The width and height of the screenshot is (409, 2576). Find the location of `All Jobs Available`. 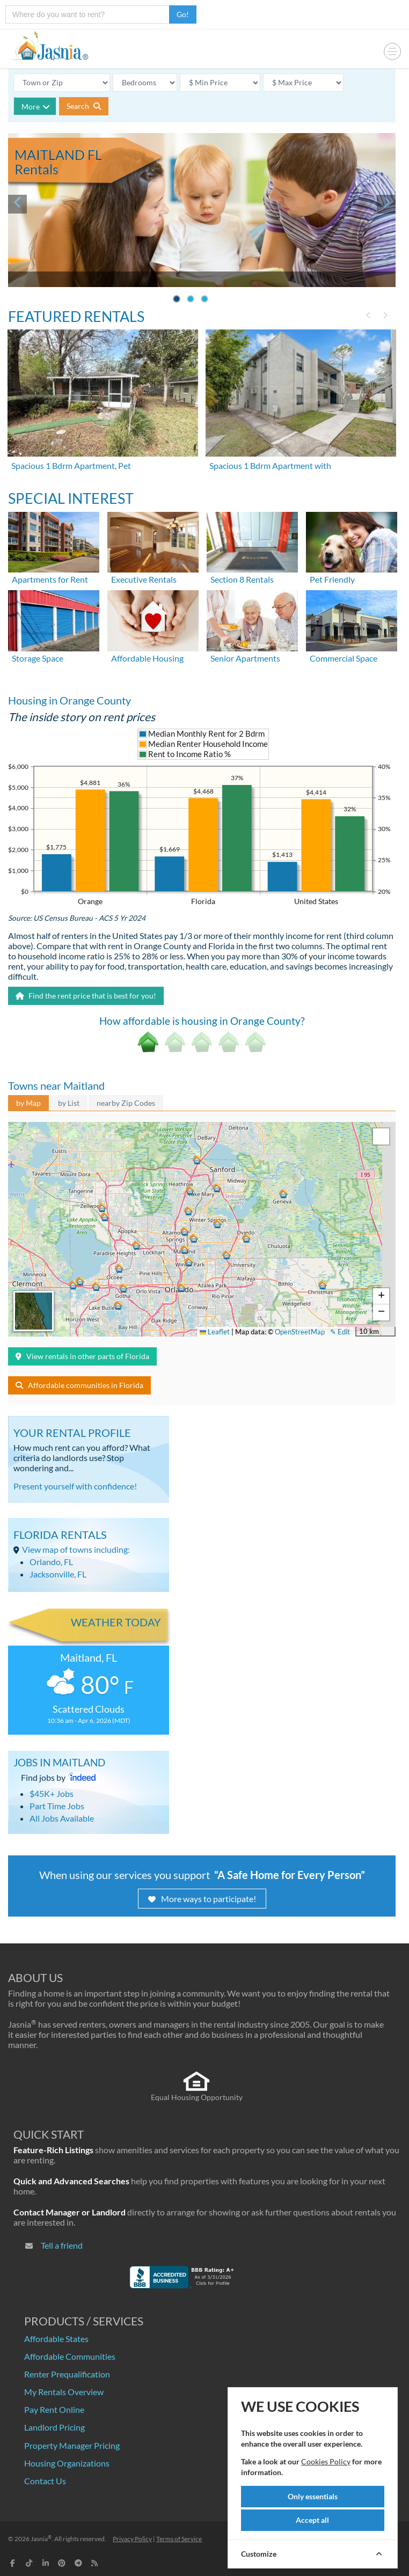

All Jobs Available is located at coordinates (62, 1818).